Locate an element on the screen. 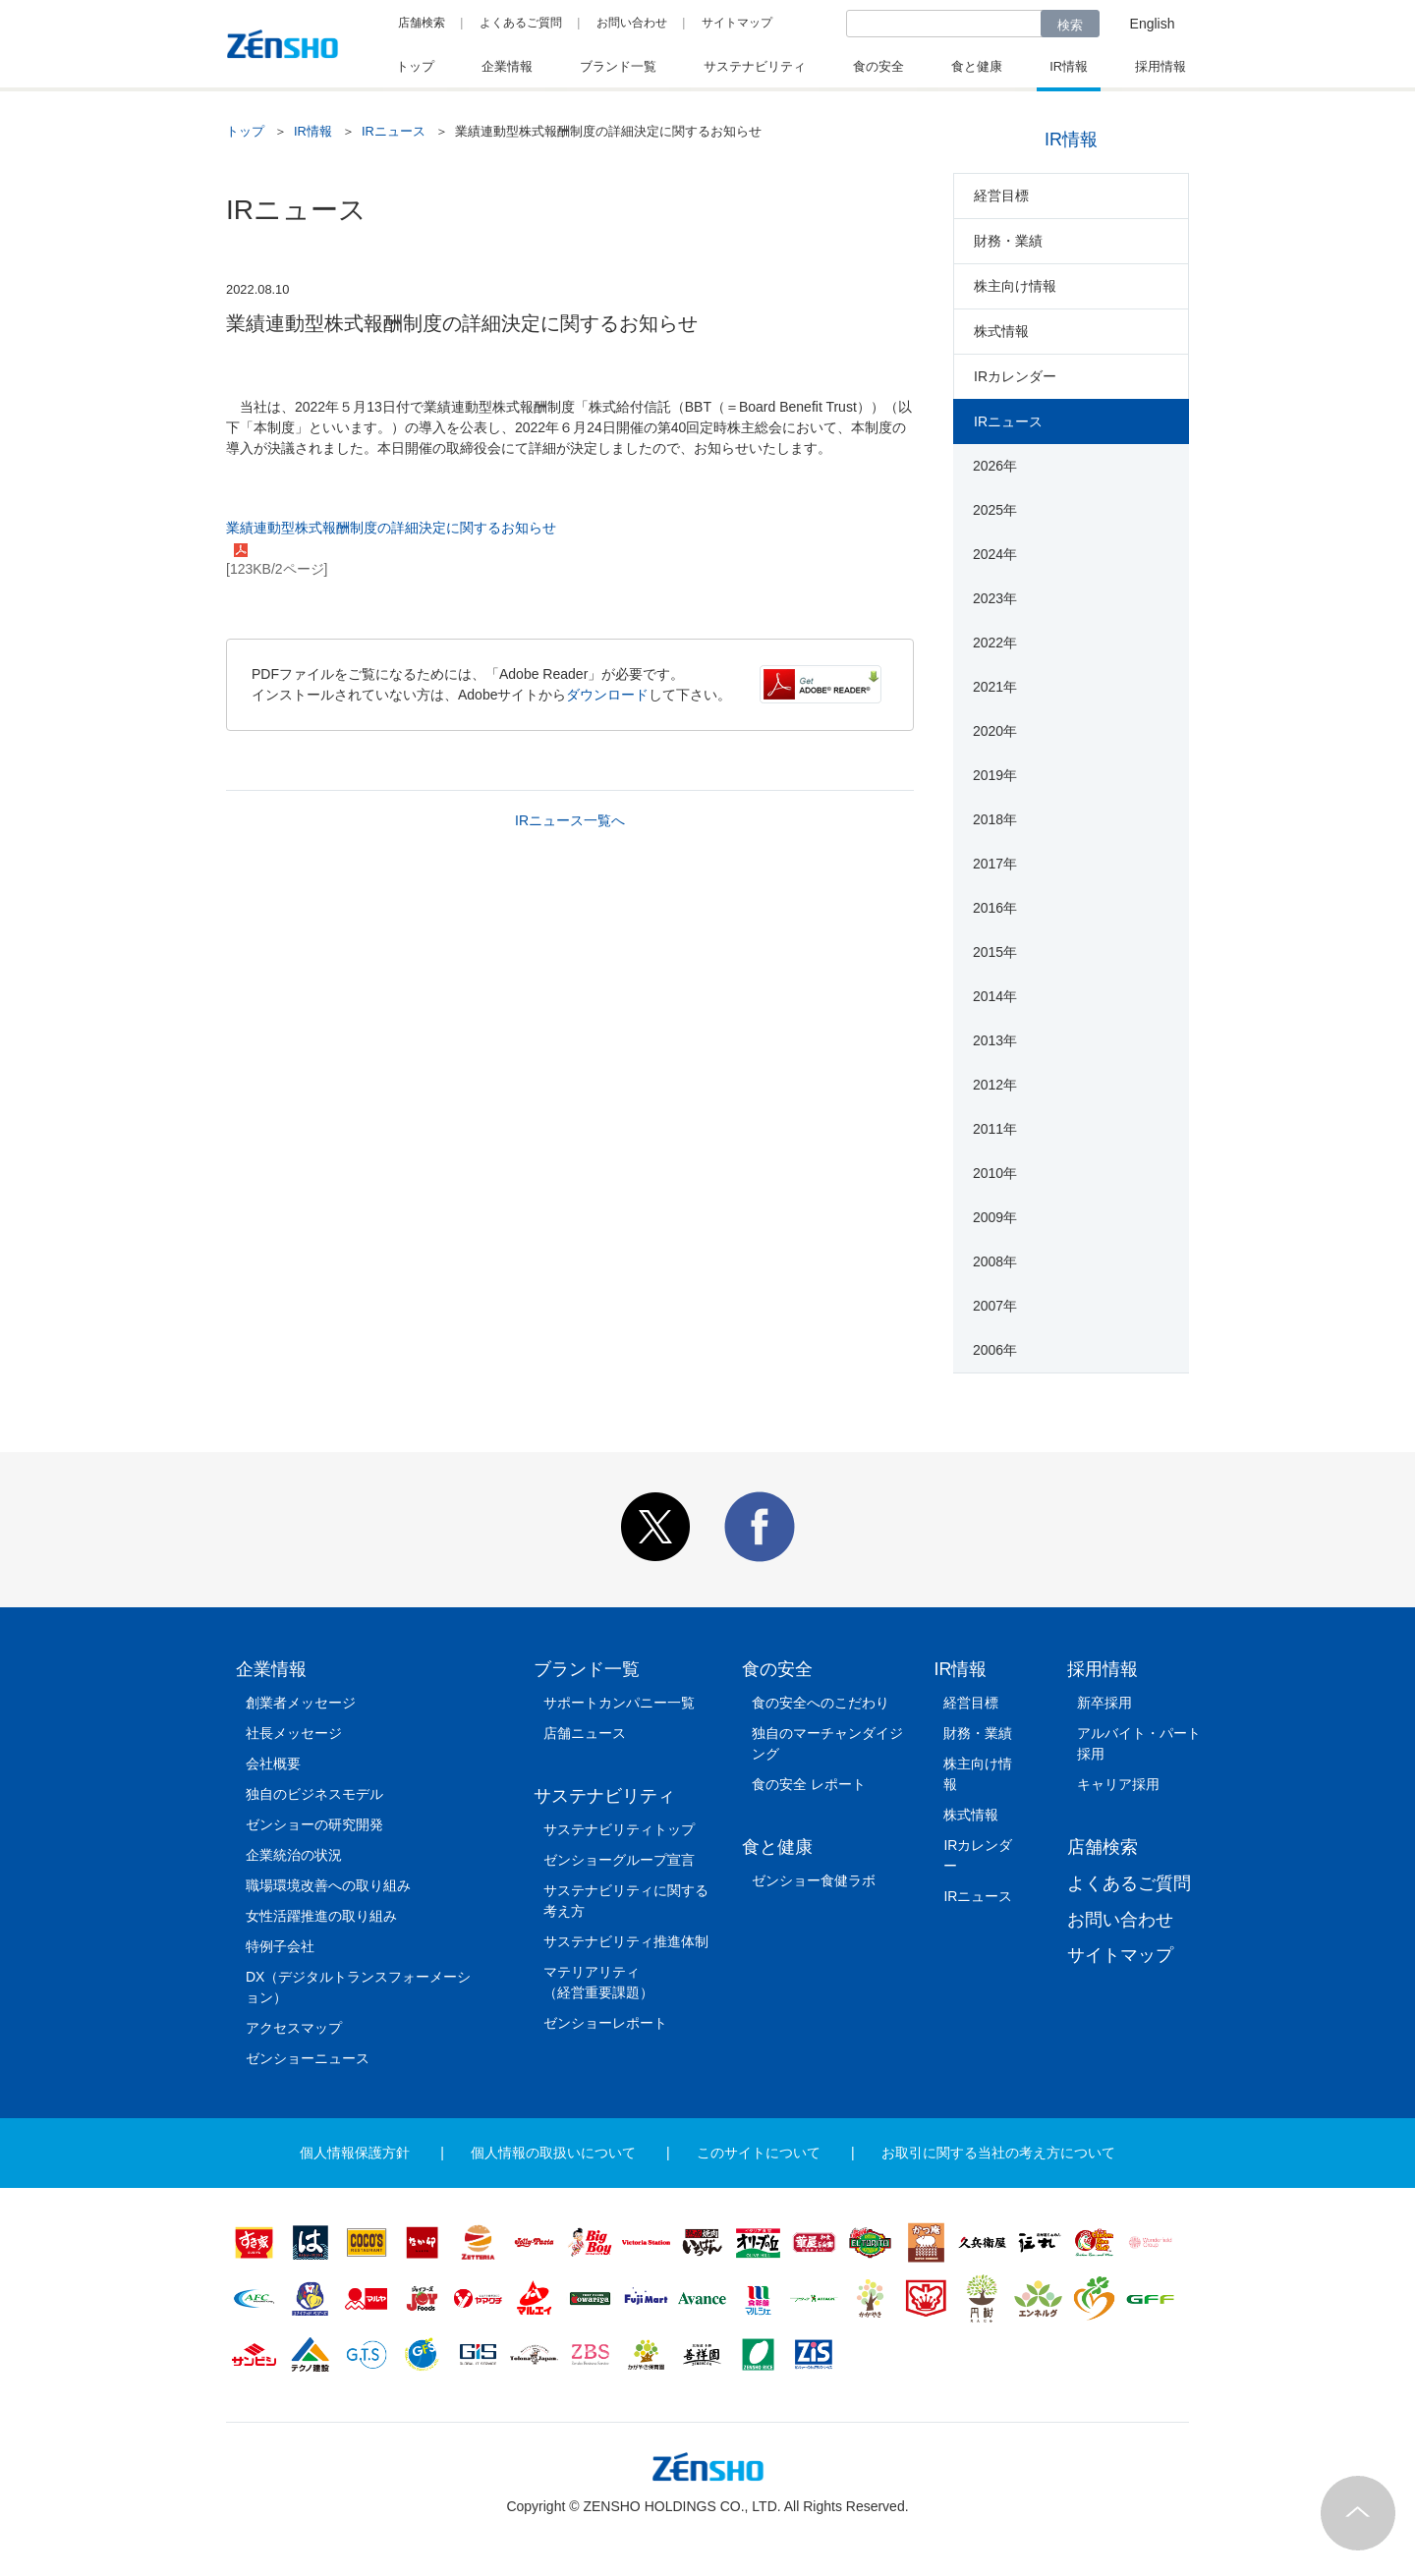  サポートカンパニー一覧 is located at coordinates (619, 1702).